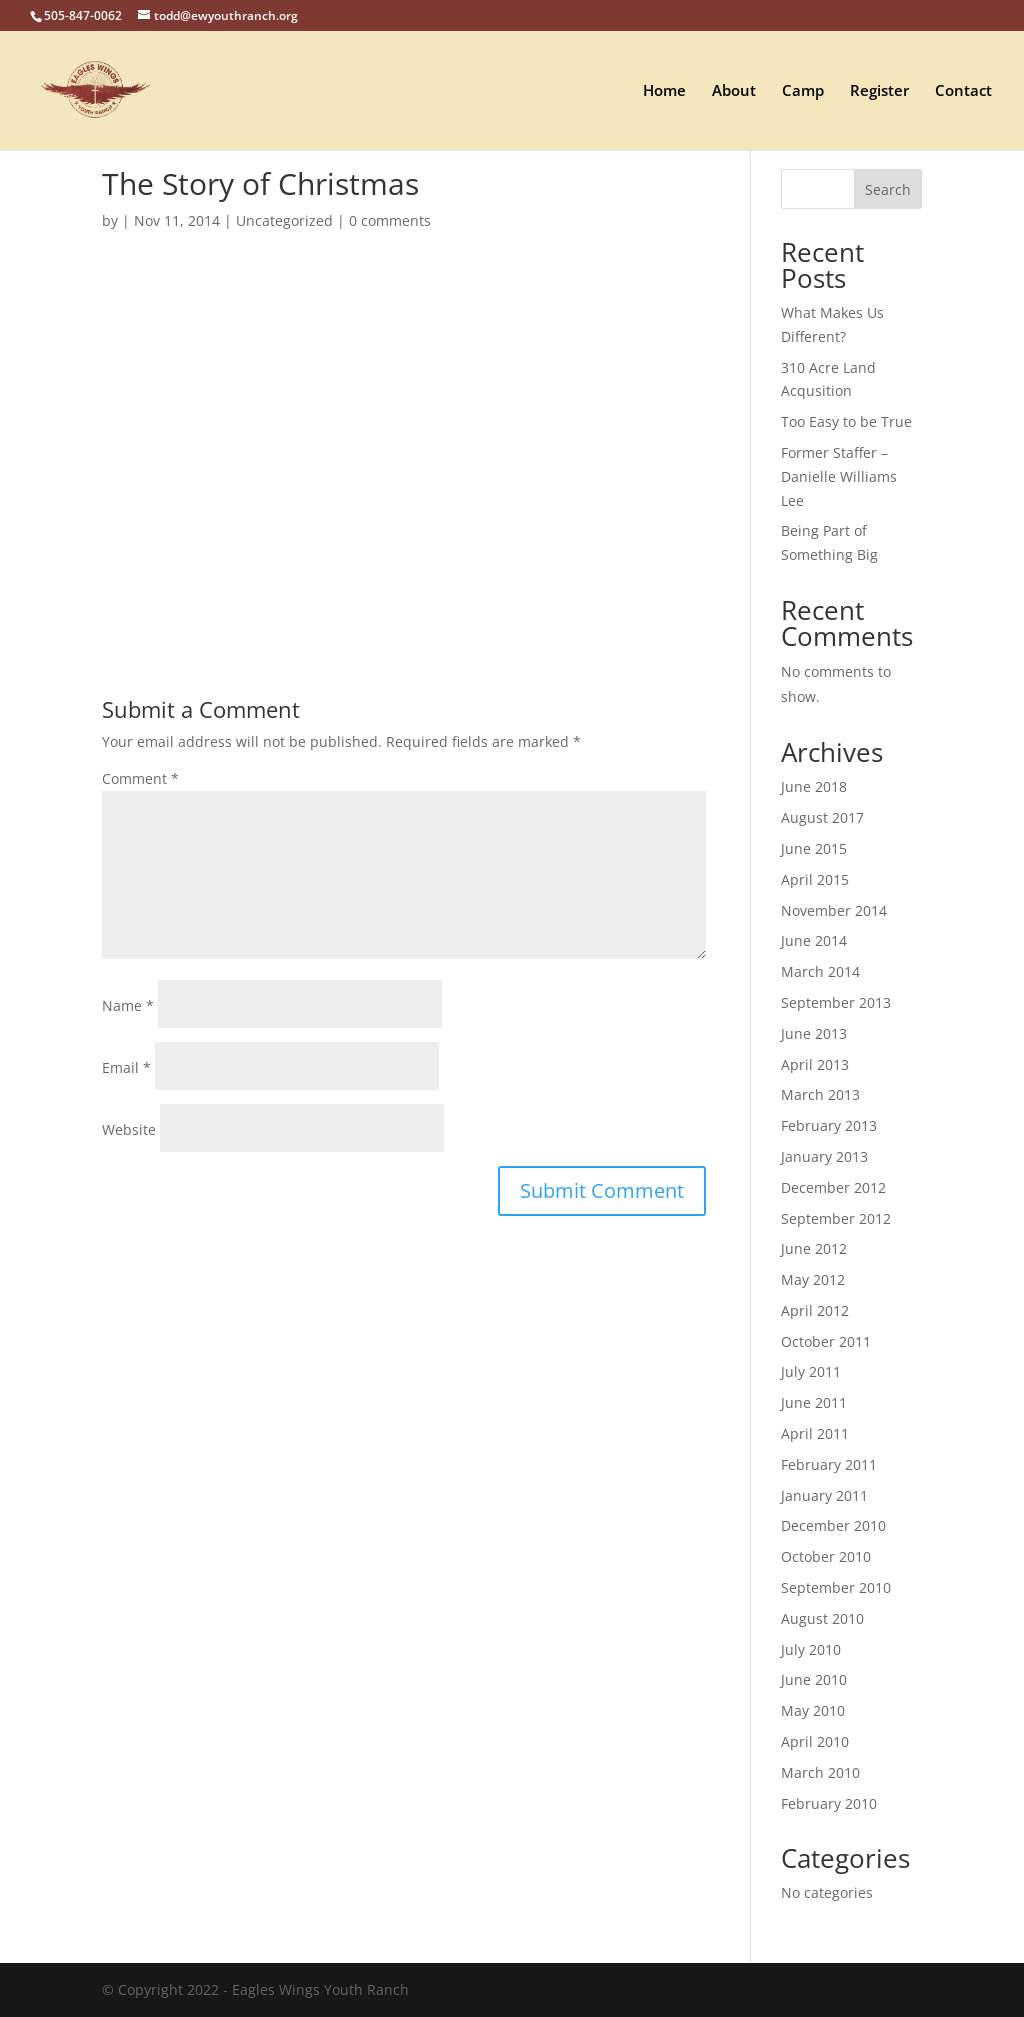  Describe the element at coordinates (126, 1067) in the screenshot. I see `Email` at that location.